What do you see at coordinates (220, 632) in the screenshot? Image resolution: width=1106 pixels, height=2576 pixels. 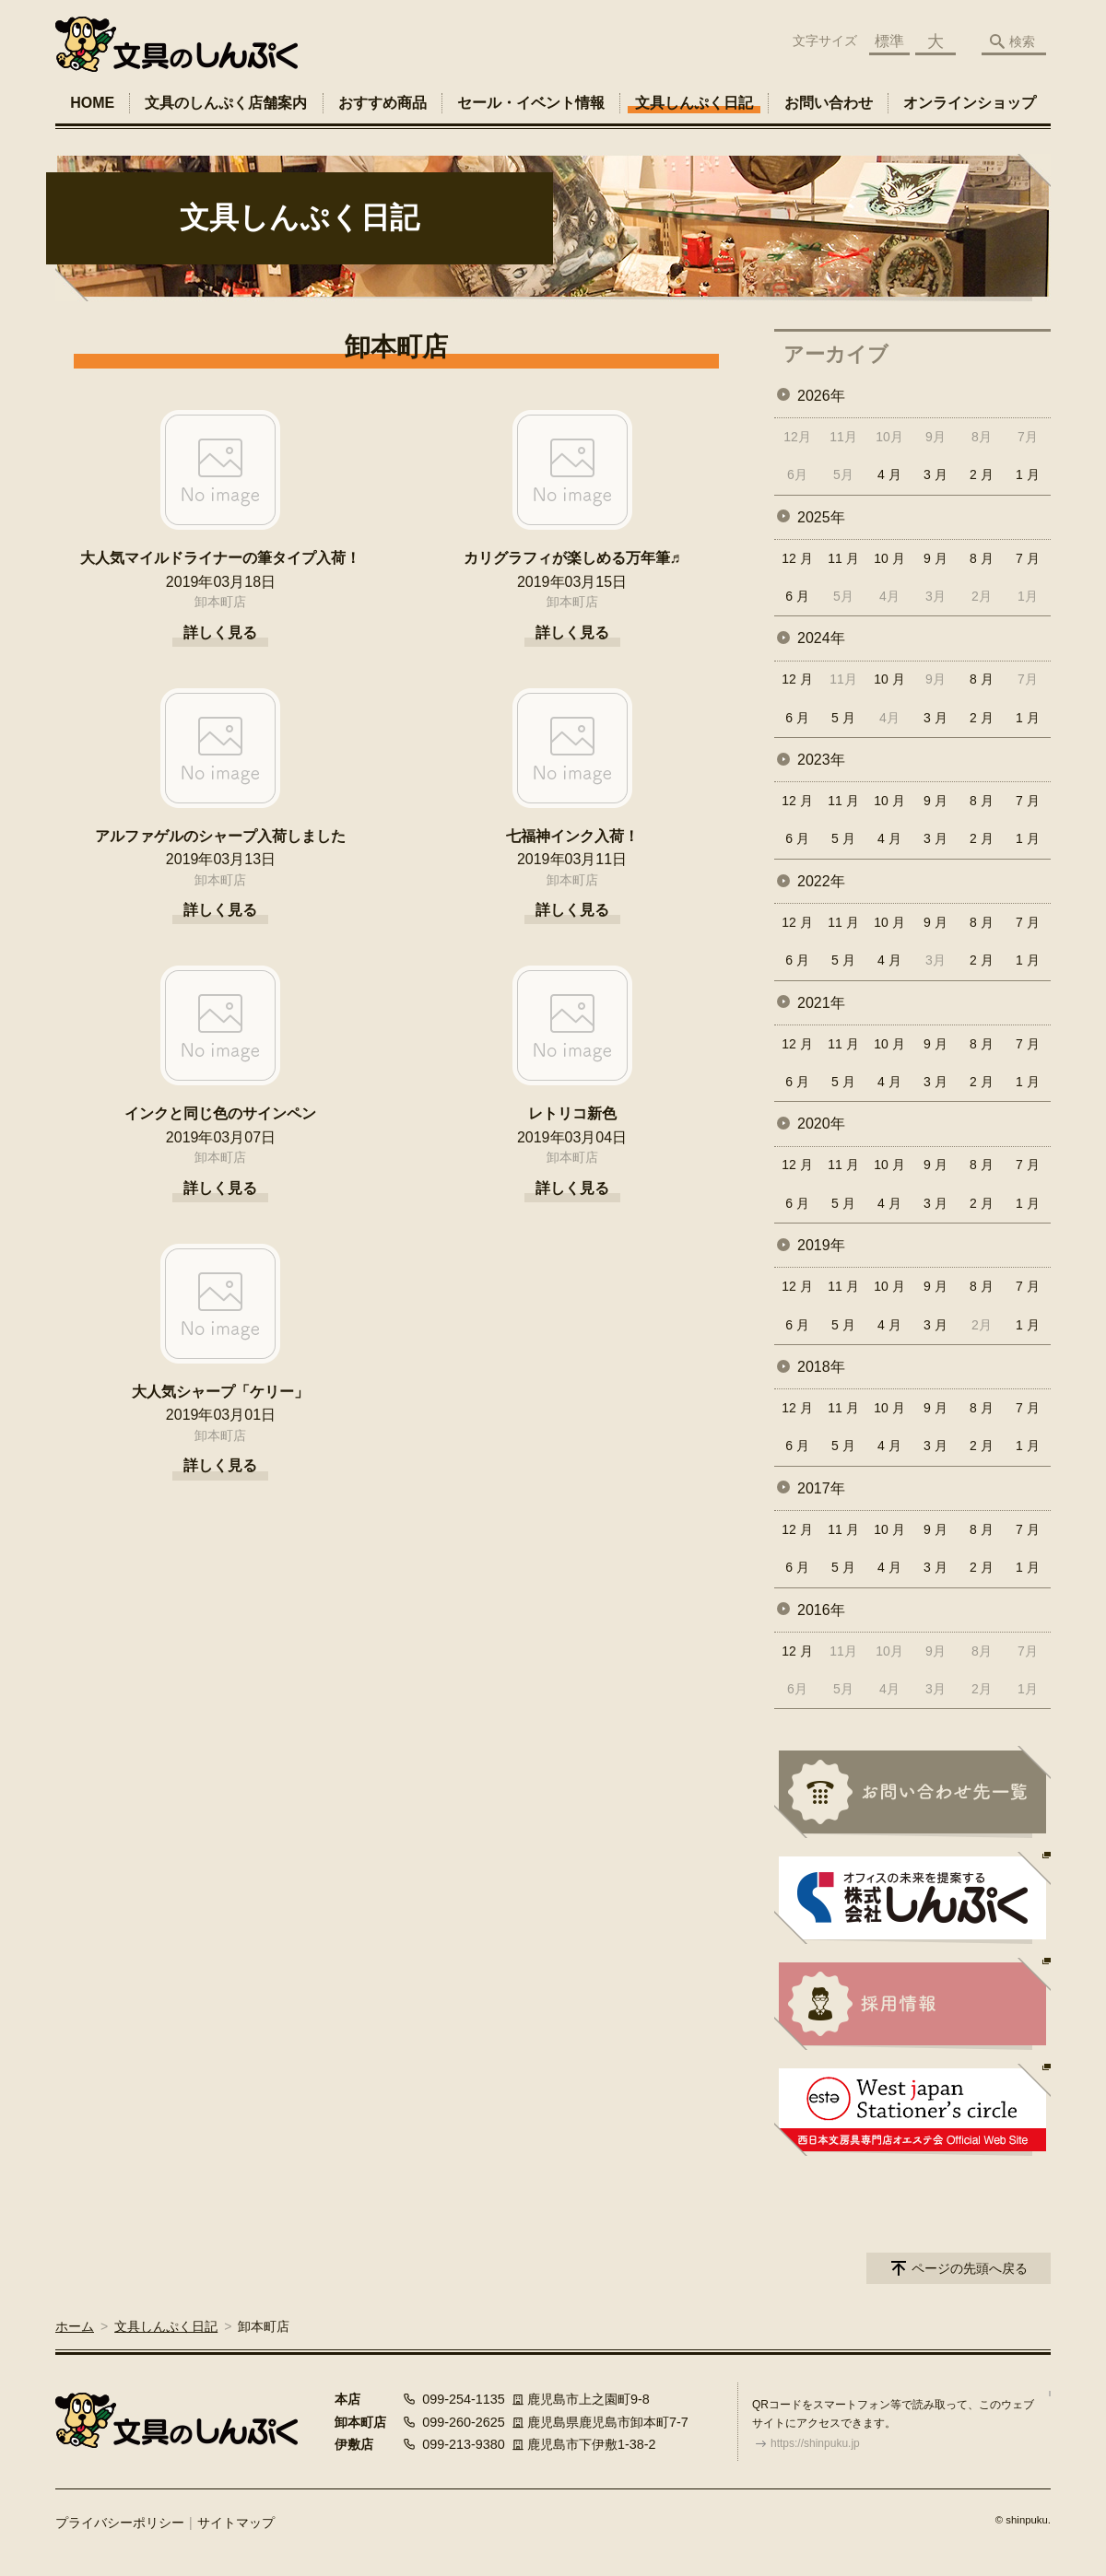 I see `詳しく見る` at bounding box center [220, 632].